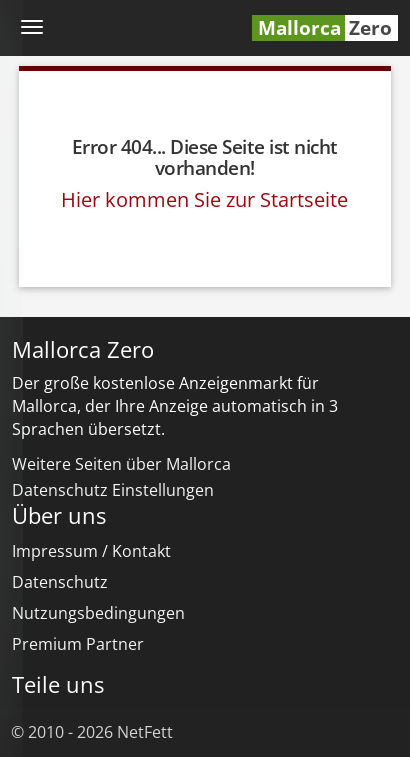 The image size is (410, 757). What do you see at coordinates (91, 551) in the screenshot?
I see `Impressum / Kontakt` at bounding box center [91, 551].